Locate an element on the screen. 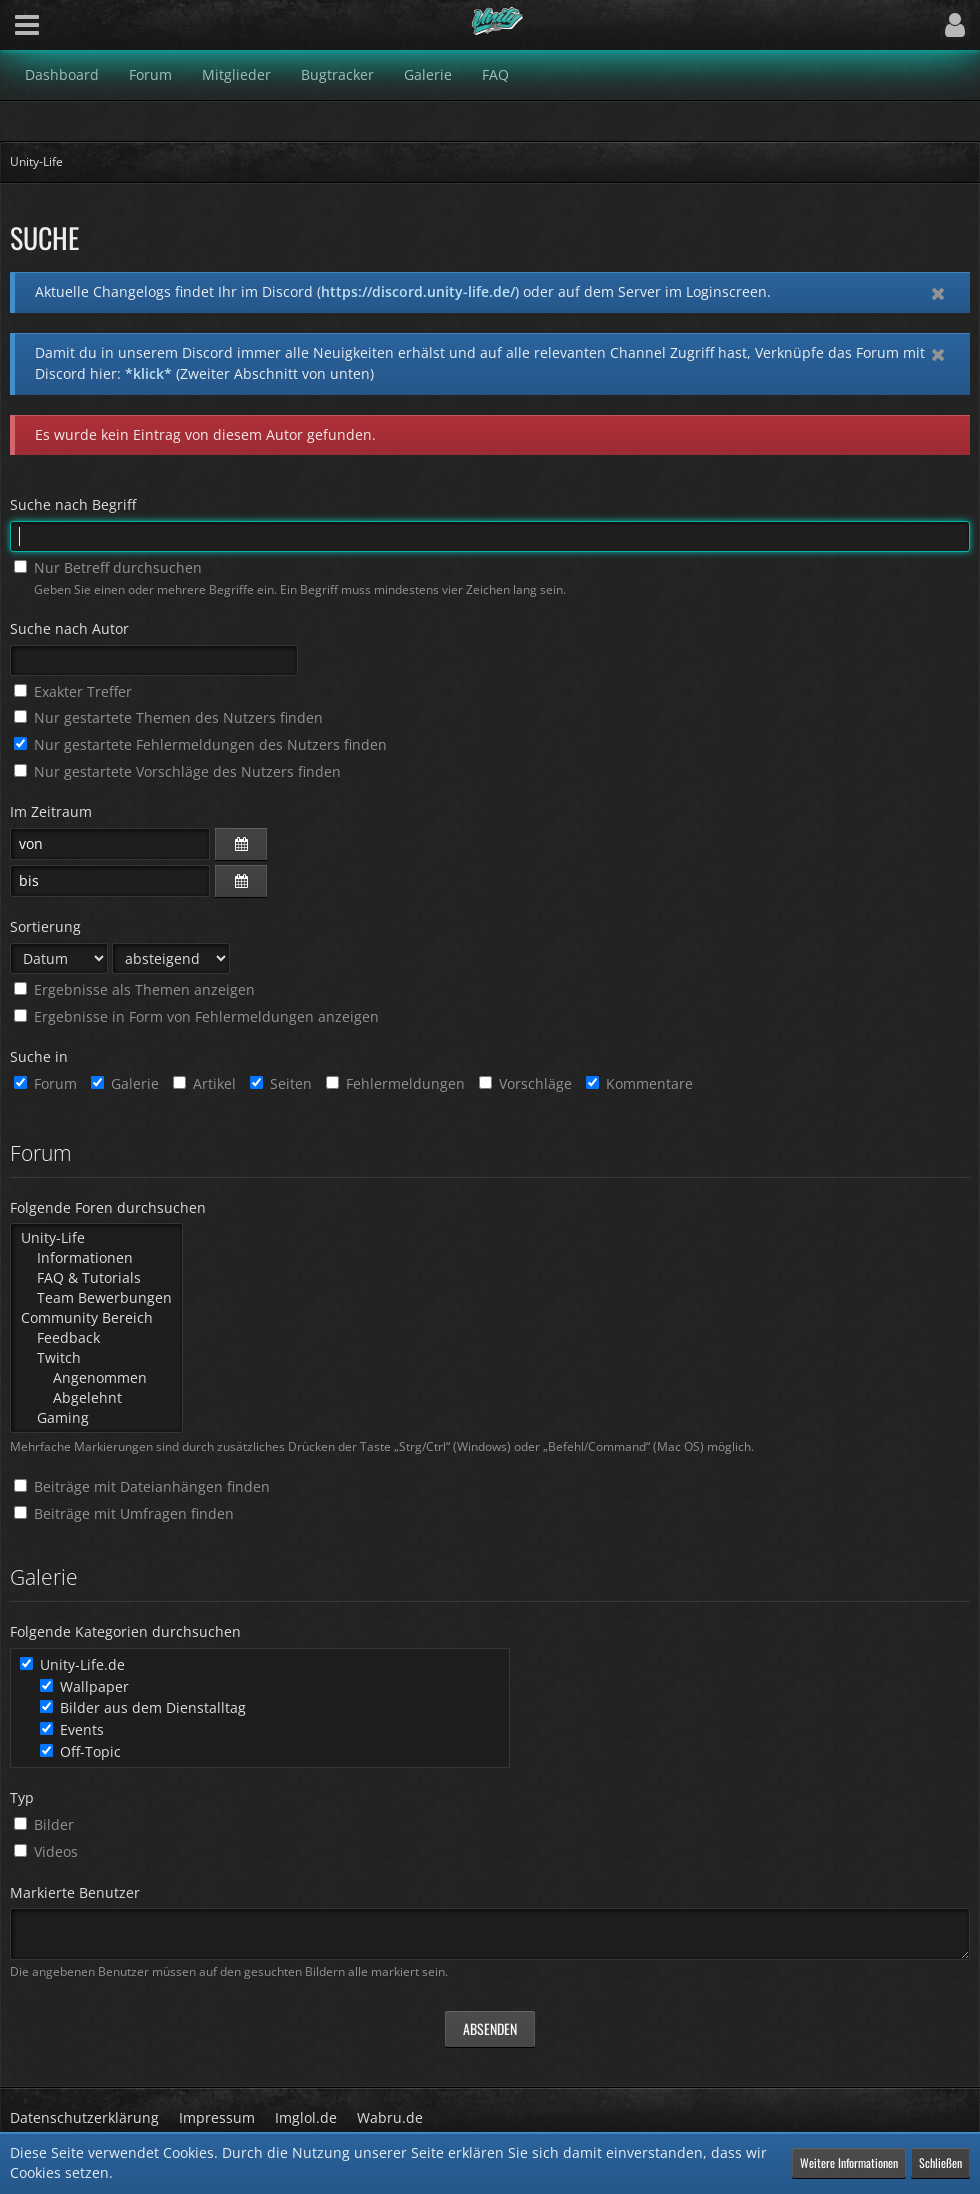 This screenshot has width=980, height=2194. Twitch is located at coordinates (96, 1358).